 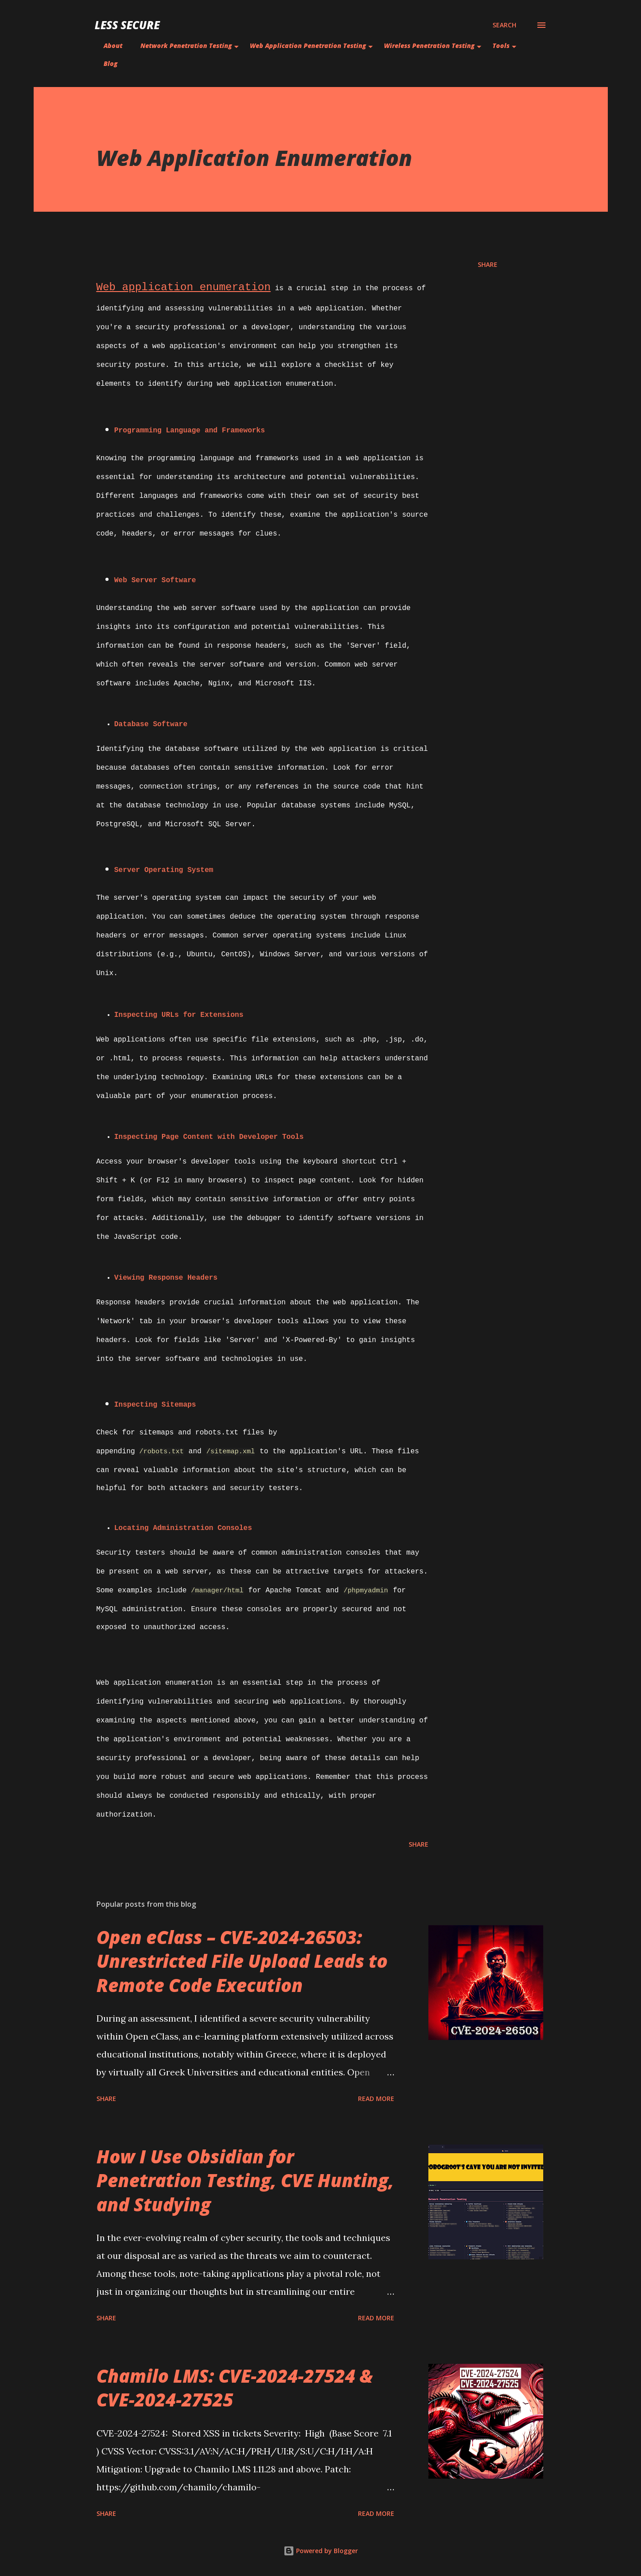 I want to click on Tools, so click(x=501, y=45).